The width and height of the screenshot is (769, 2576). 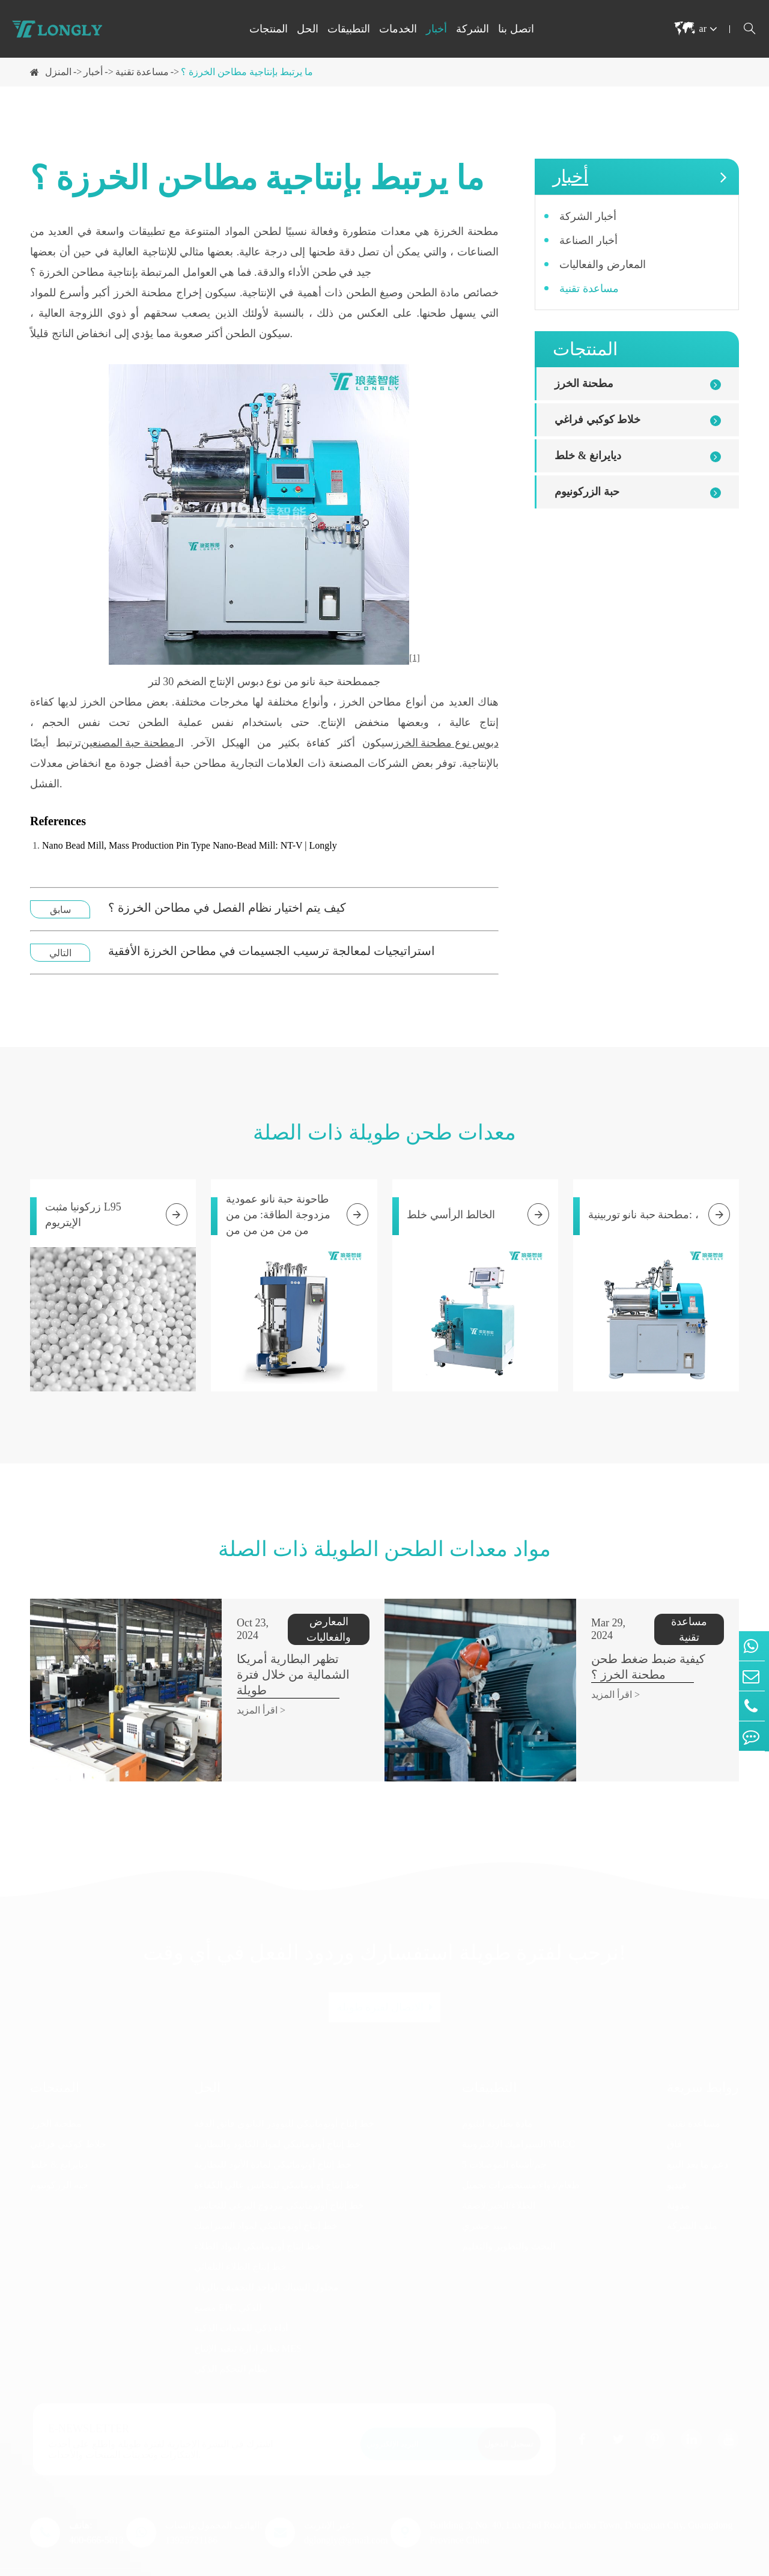 I want to click on مبيد حشري, so click(x=485, y=2199).